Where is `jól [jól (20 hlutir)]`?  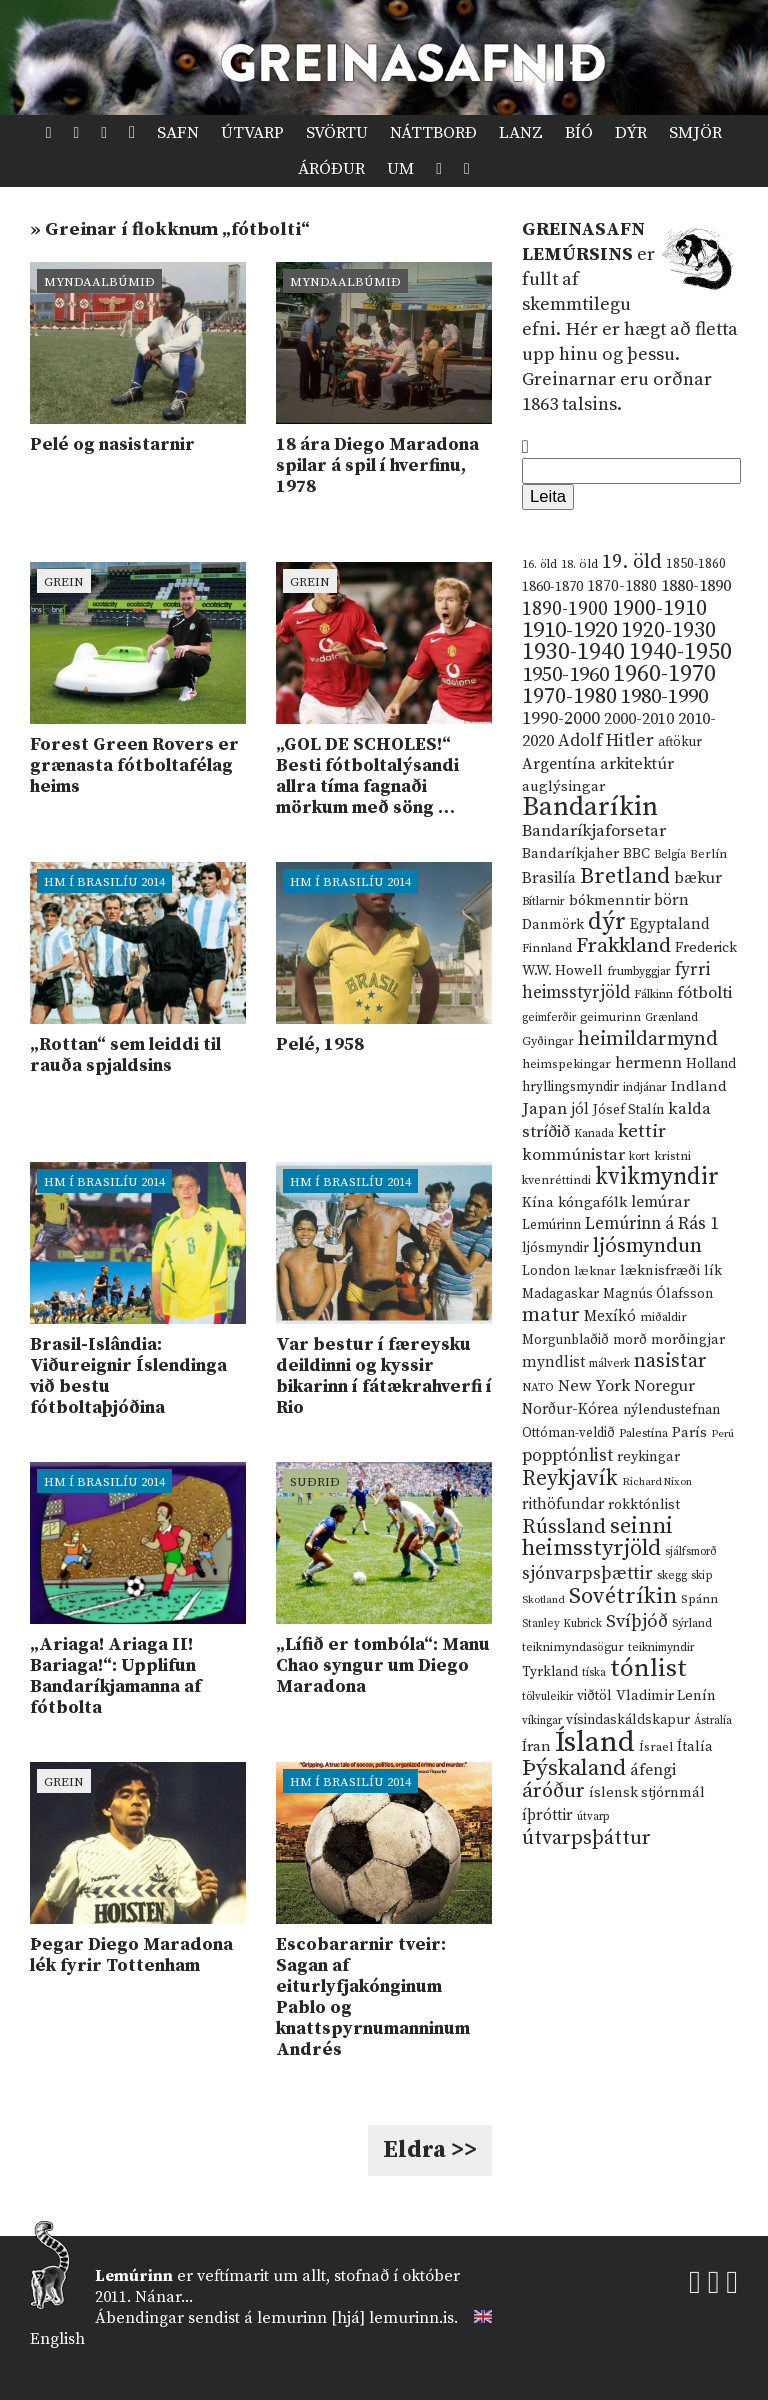
jól [jól (20 hlutir)] is located at coordinates (580, 1109).